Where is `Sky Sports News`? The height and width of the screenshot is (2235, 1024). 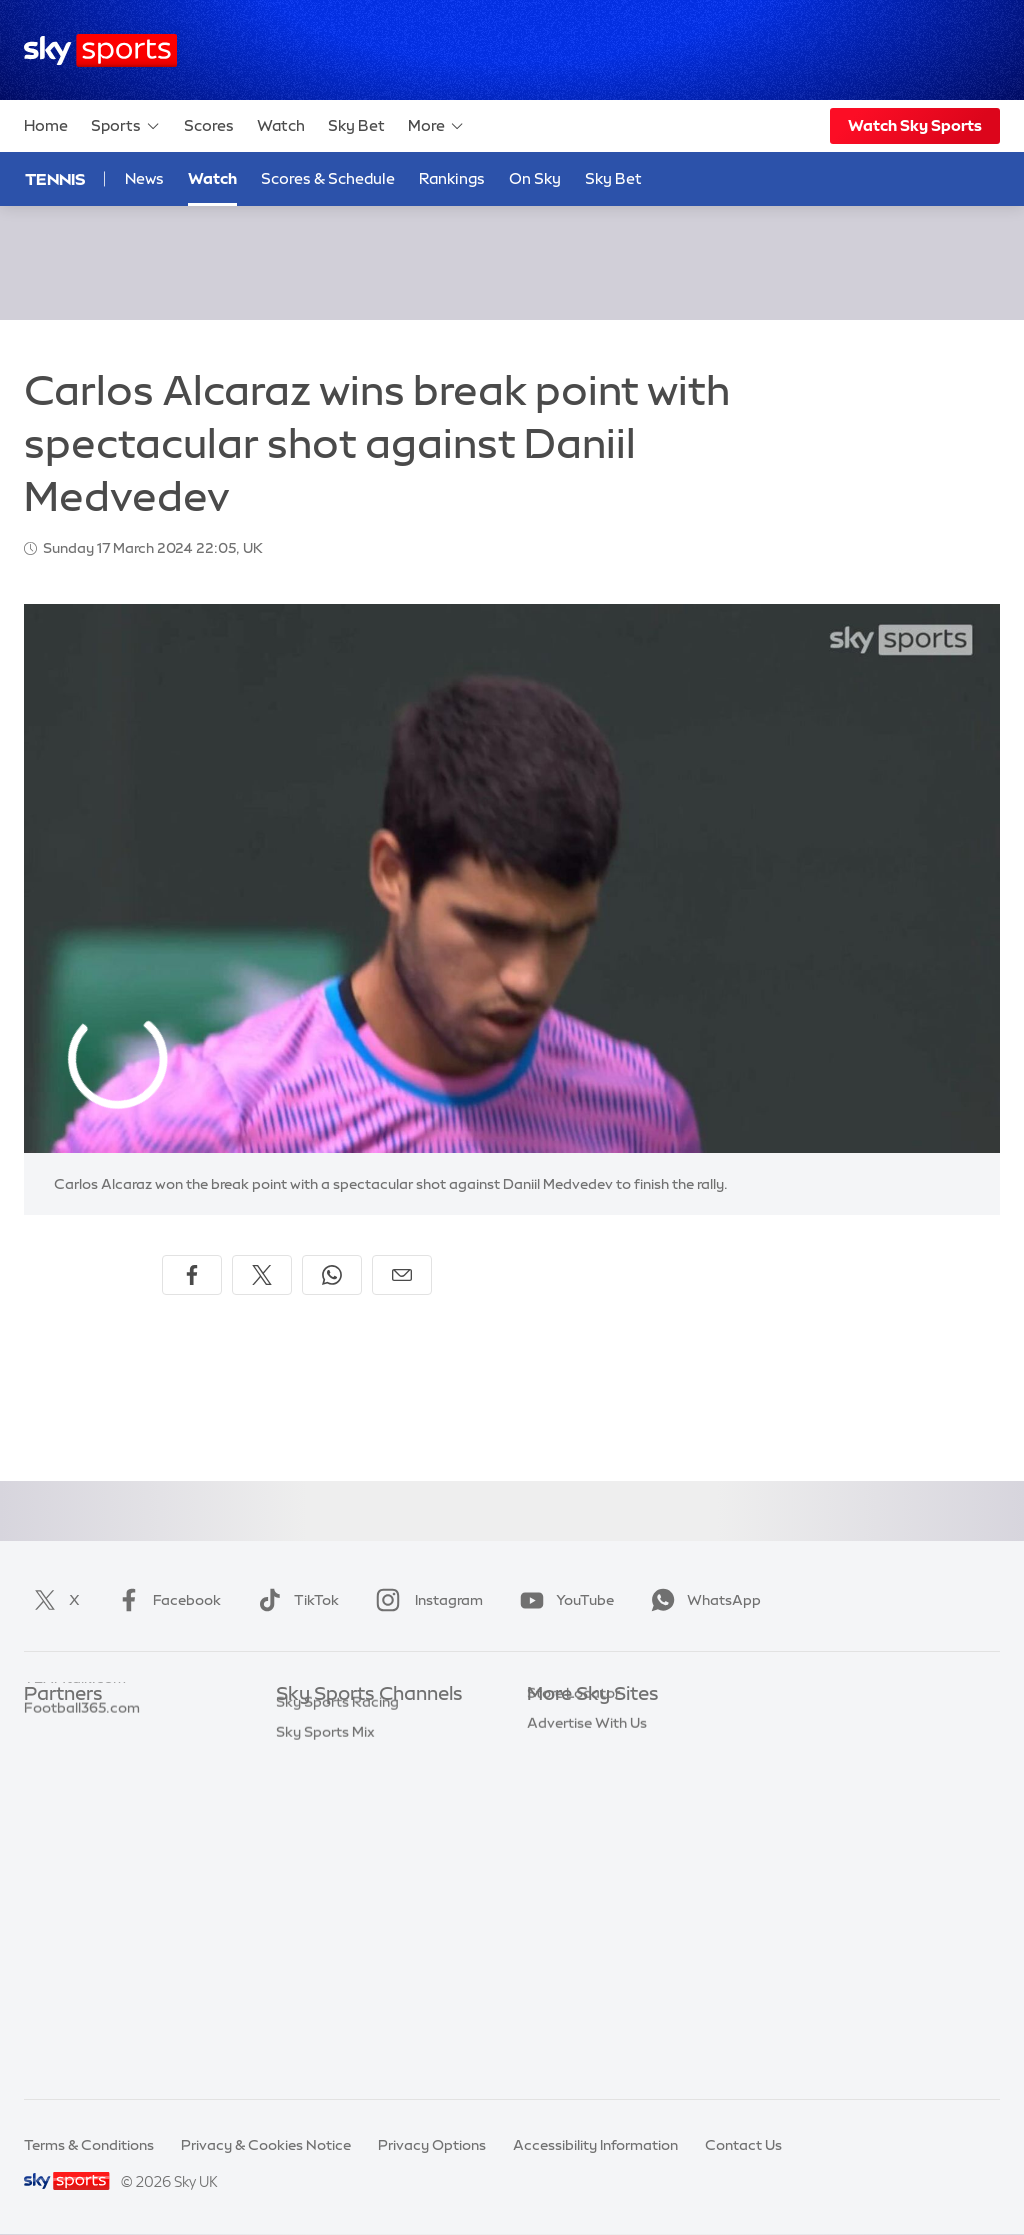
Sky Sports News is located at coordinates (332, 1964).